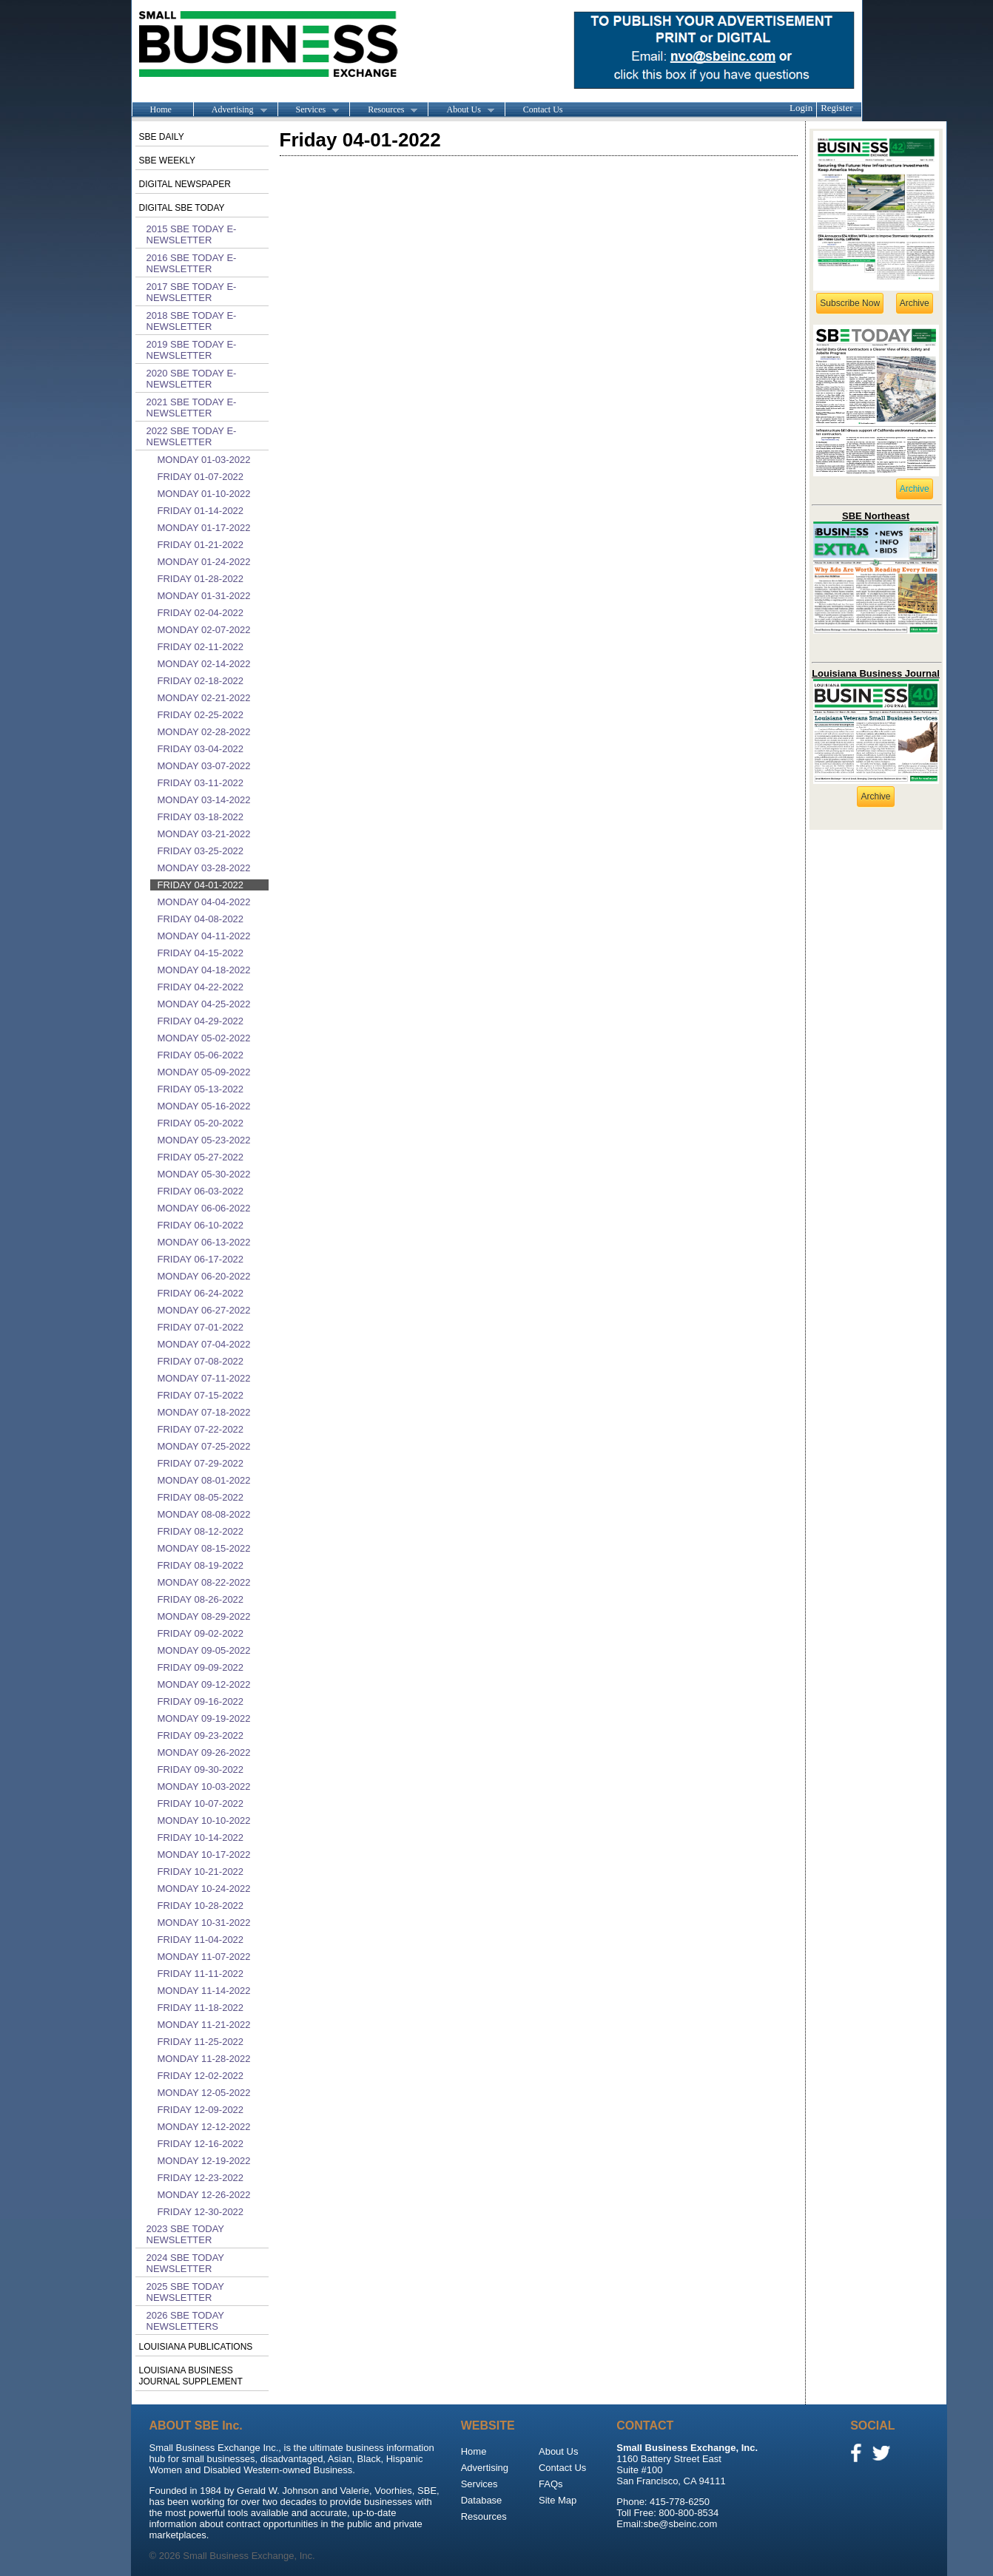  I want to click on Friday 04-01-2022, so click(201, 884).